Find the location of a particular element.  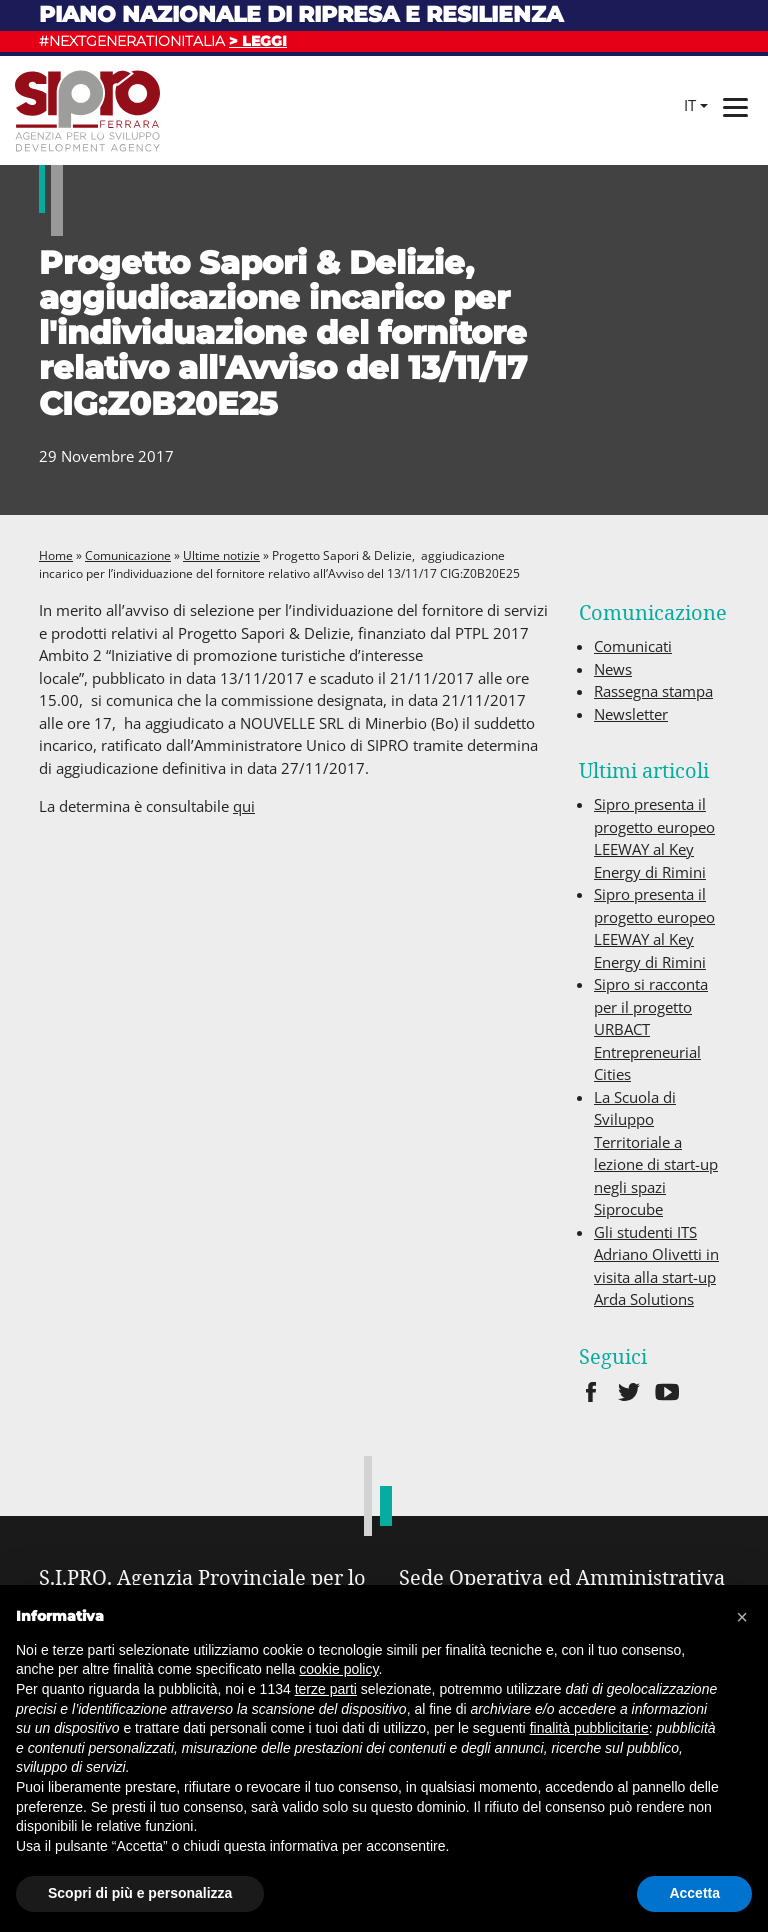

finalità pubblicitarie is located at coordinates (589, 1728).